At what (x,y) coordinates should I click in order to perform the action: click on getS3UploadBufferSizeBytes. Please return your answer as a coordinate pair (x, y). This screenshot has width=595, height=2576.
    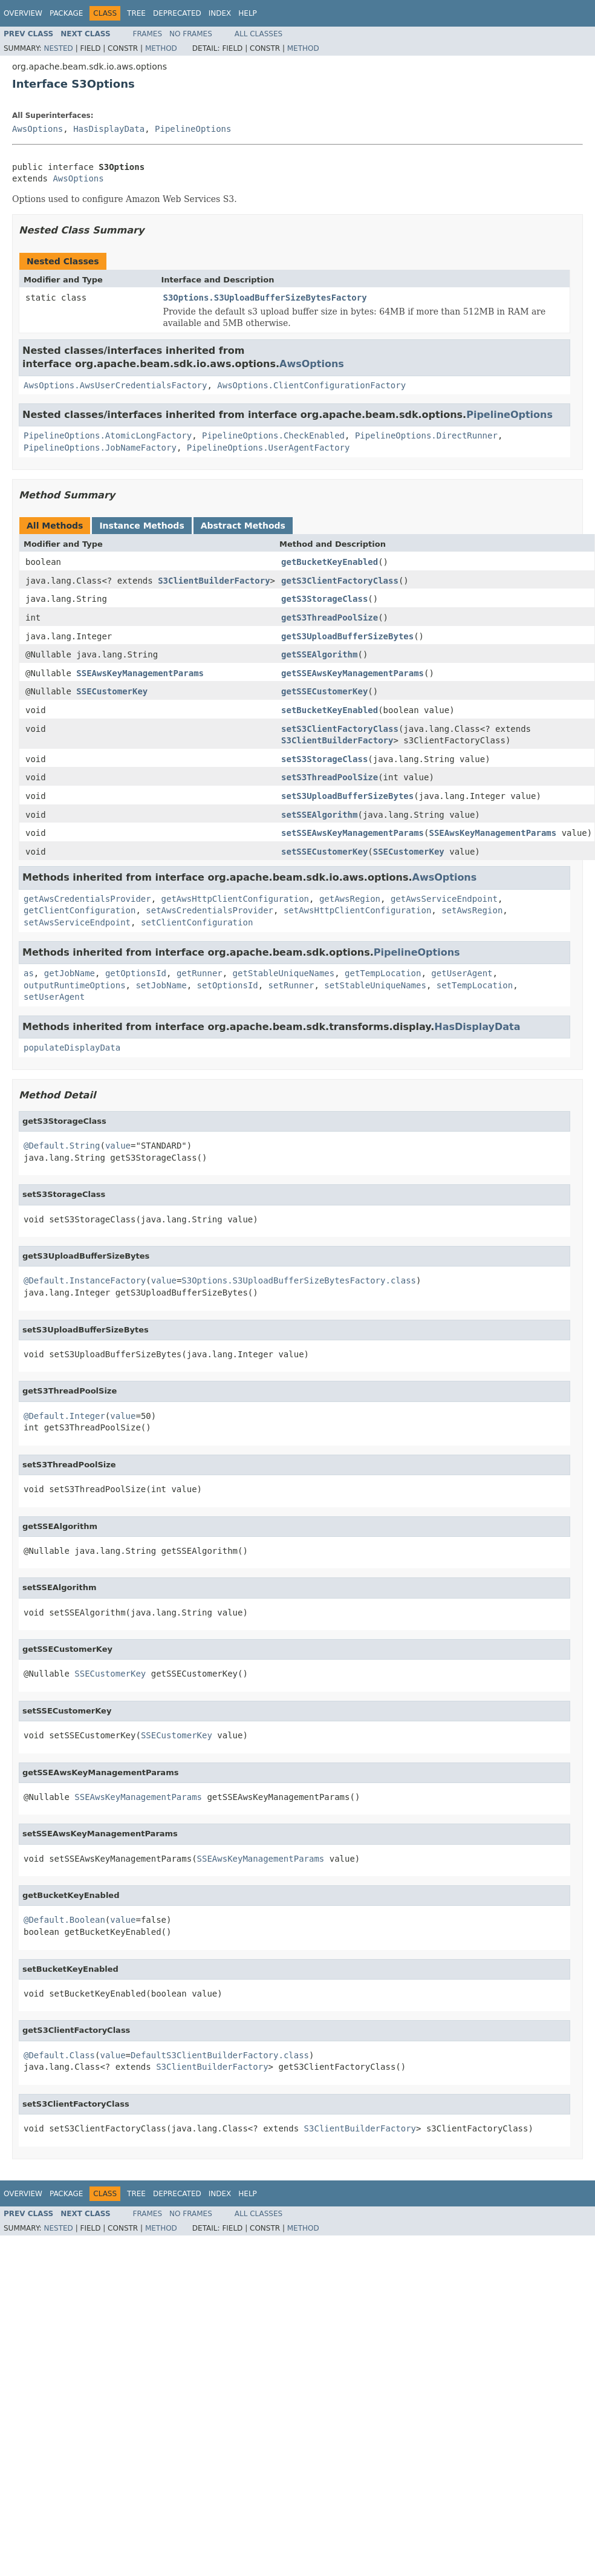
    Looking at the image, I should click on (347, 636).